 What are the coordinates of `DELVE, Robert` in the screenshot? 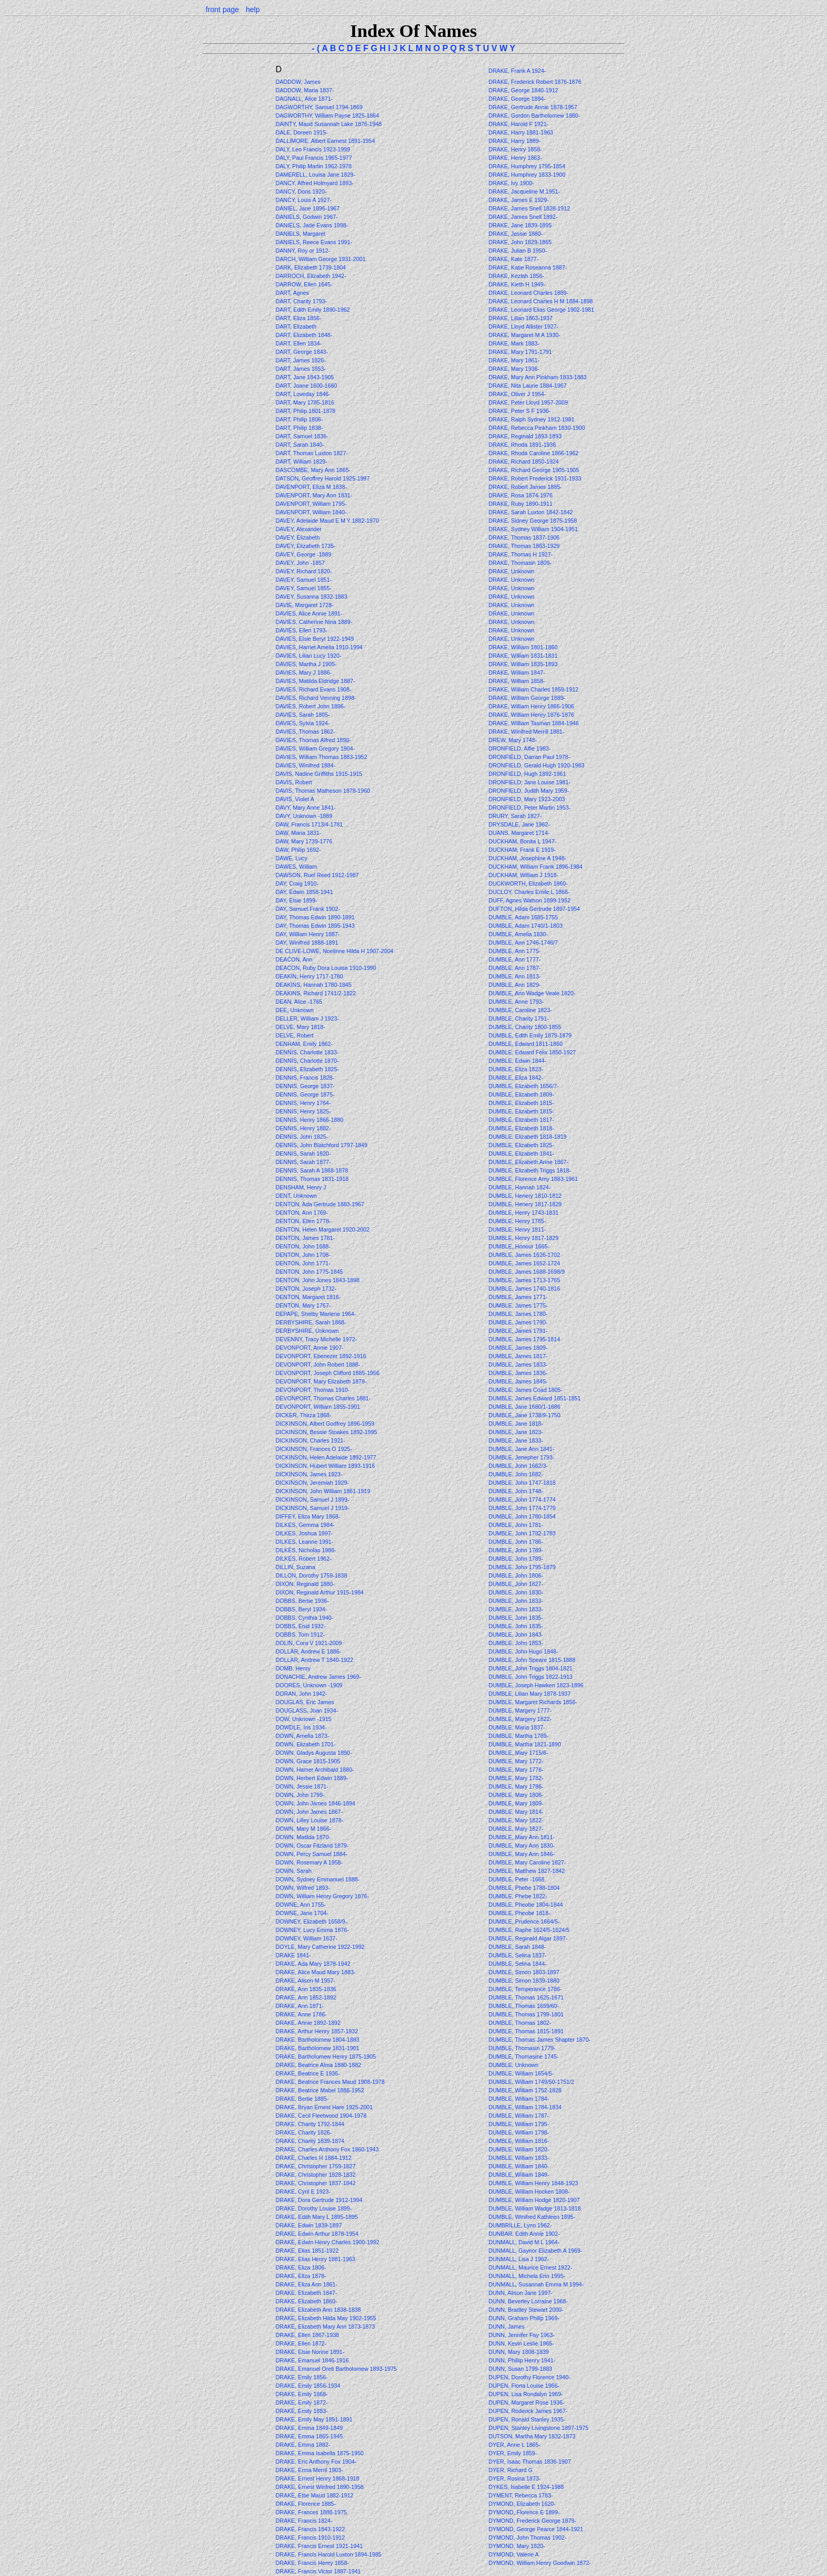 It's located at (295, 1035).